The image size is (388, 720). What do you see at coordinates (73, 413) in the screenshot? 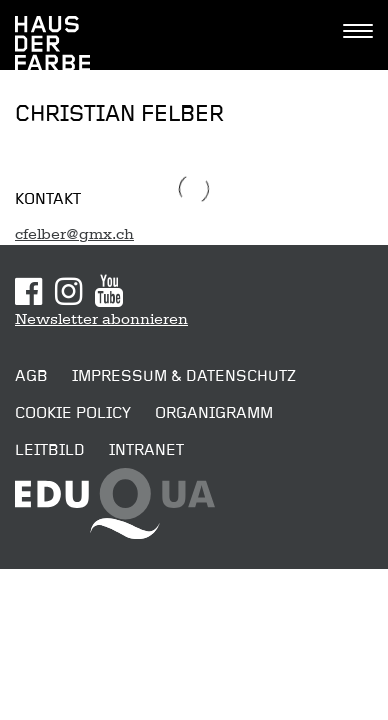
I see `Cookie Policy` at bounding box center [73, 413].